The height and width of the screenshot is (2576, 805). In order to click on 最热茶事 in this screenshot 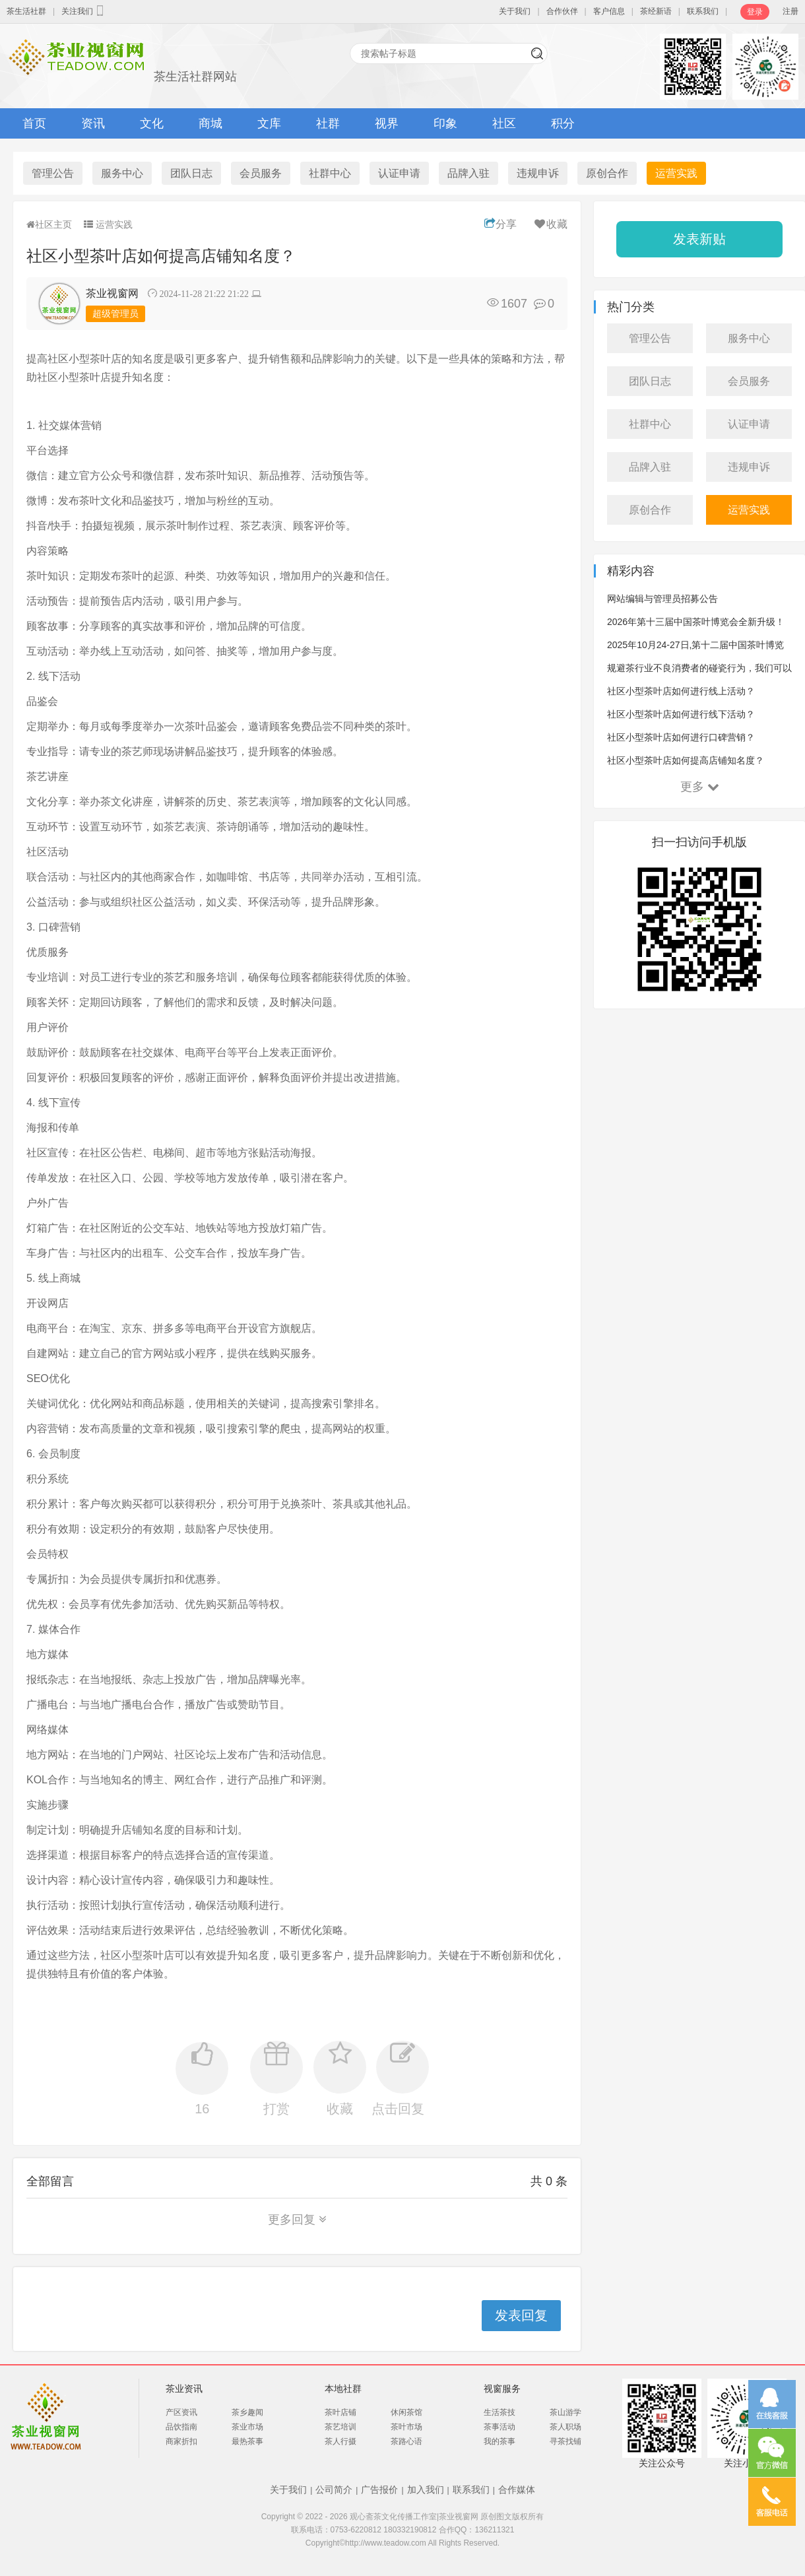, I will do `click(247, 2441)`.